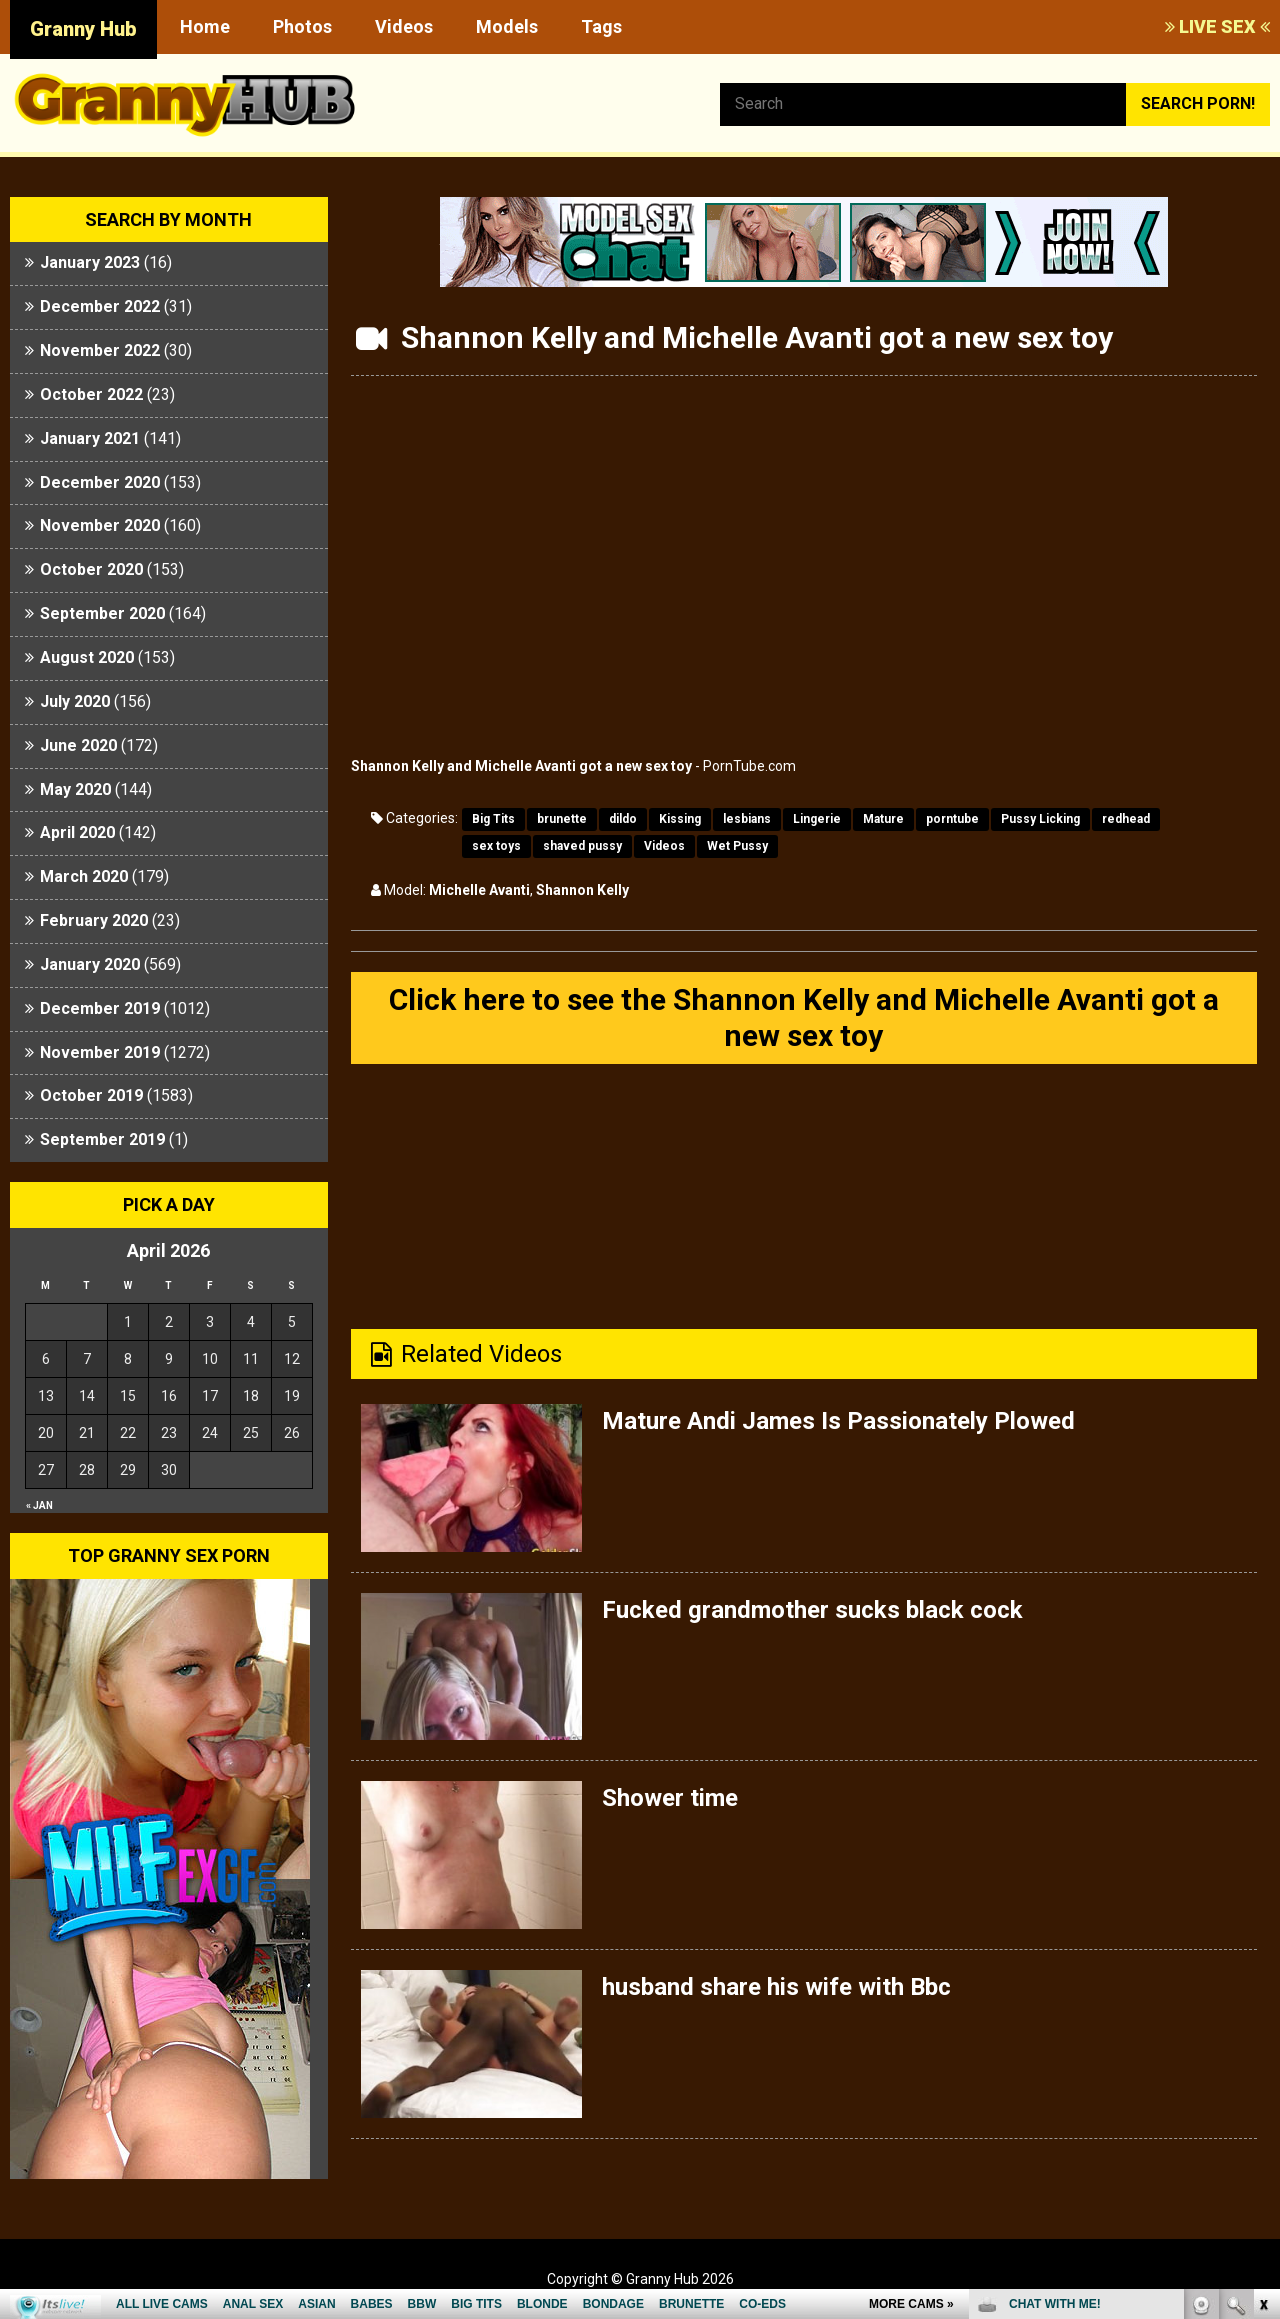 This screenshot has height=2319, width=1280. What do you see at coordinates (623, 819) in the screenshot?
I see `dildo` at bounding box center [623, 819].